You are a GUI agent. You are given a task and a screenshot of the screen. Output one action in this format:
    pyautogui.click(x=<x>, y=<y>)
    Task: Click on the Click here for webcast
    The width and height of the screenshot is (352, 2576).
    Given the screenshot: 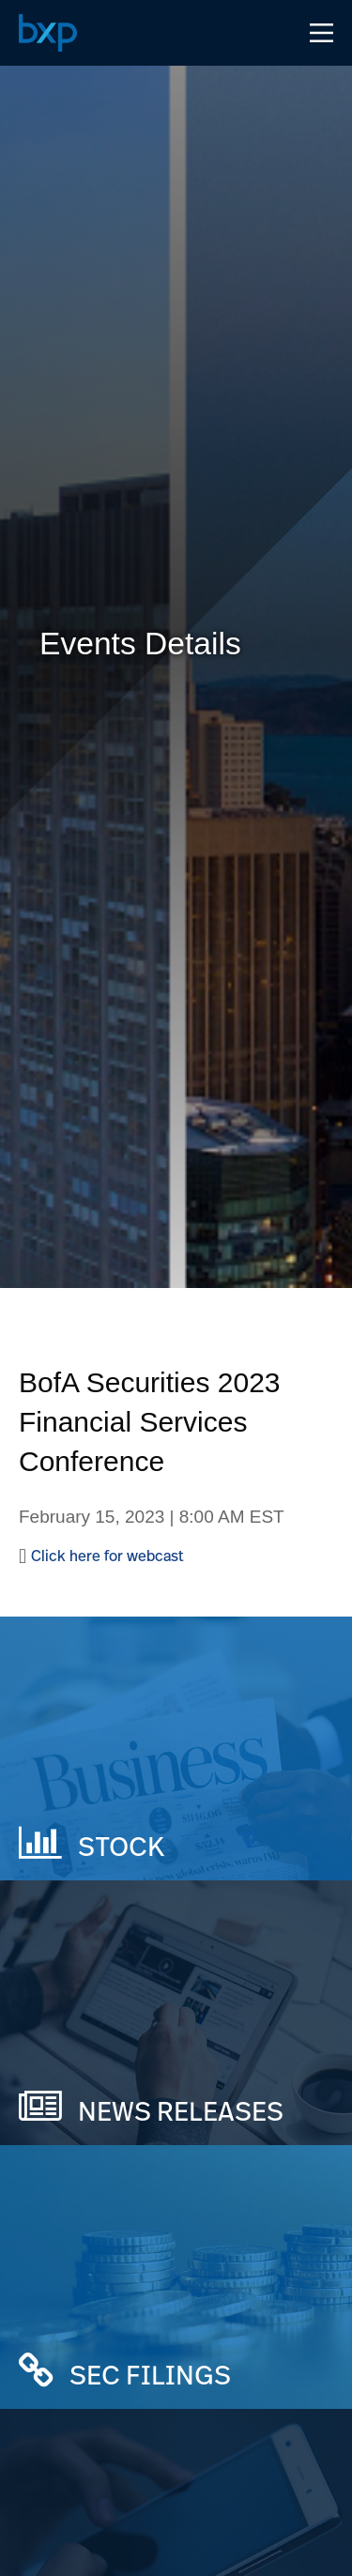 What is the action you would take?
    pyautogui.click(x=107, y=1555)
    